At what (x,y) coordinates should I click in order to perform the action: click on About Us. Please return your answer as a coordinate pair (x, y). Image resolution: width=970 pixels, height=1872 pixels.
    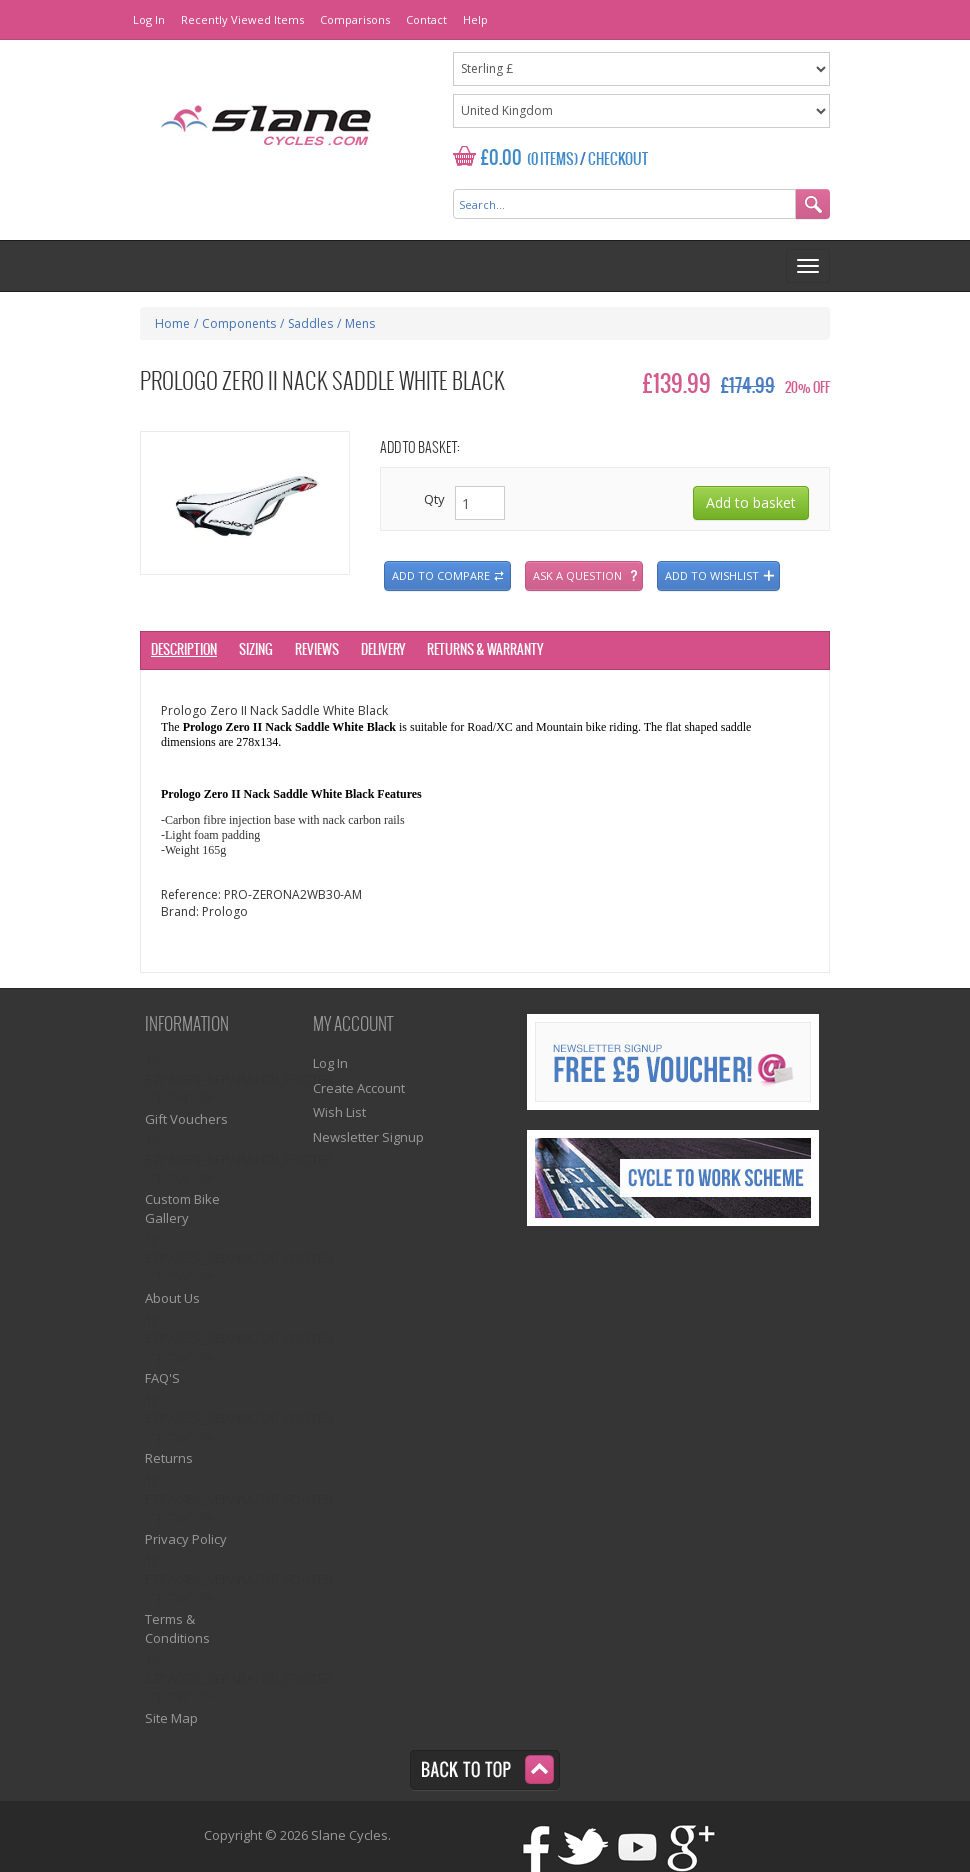
    Looking at the image, I should click on (172, 1298).